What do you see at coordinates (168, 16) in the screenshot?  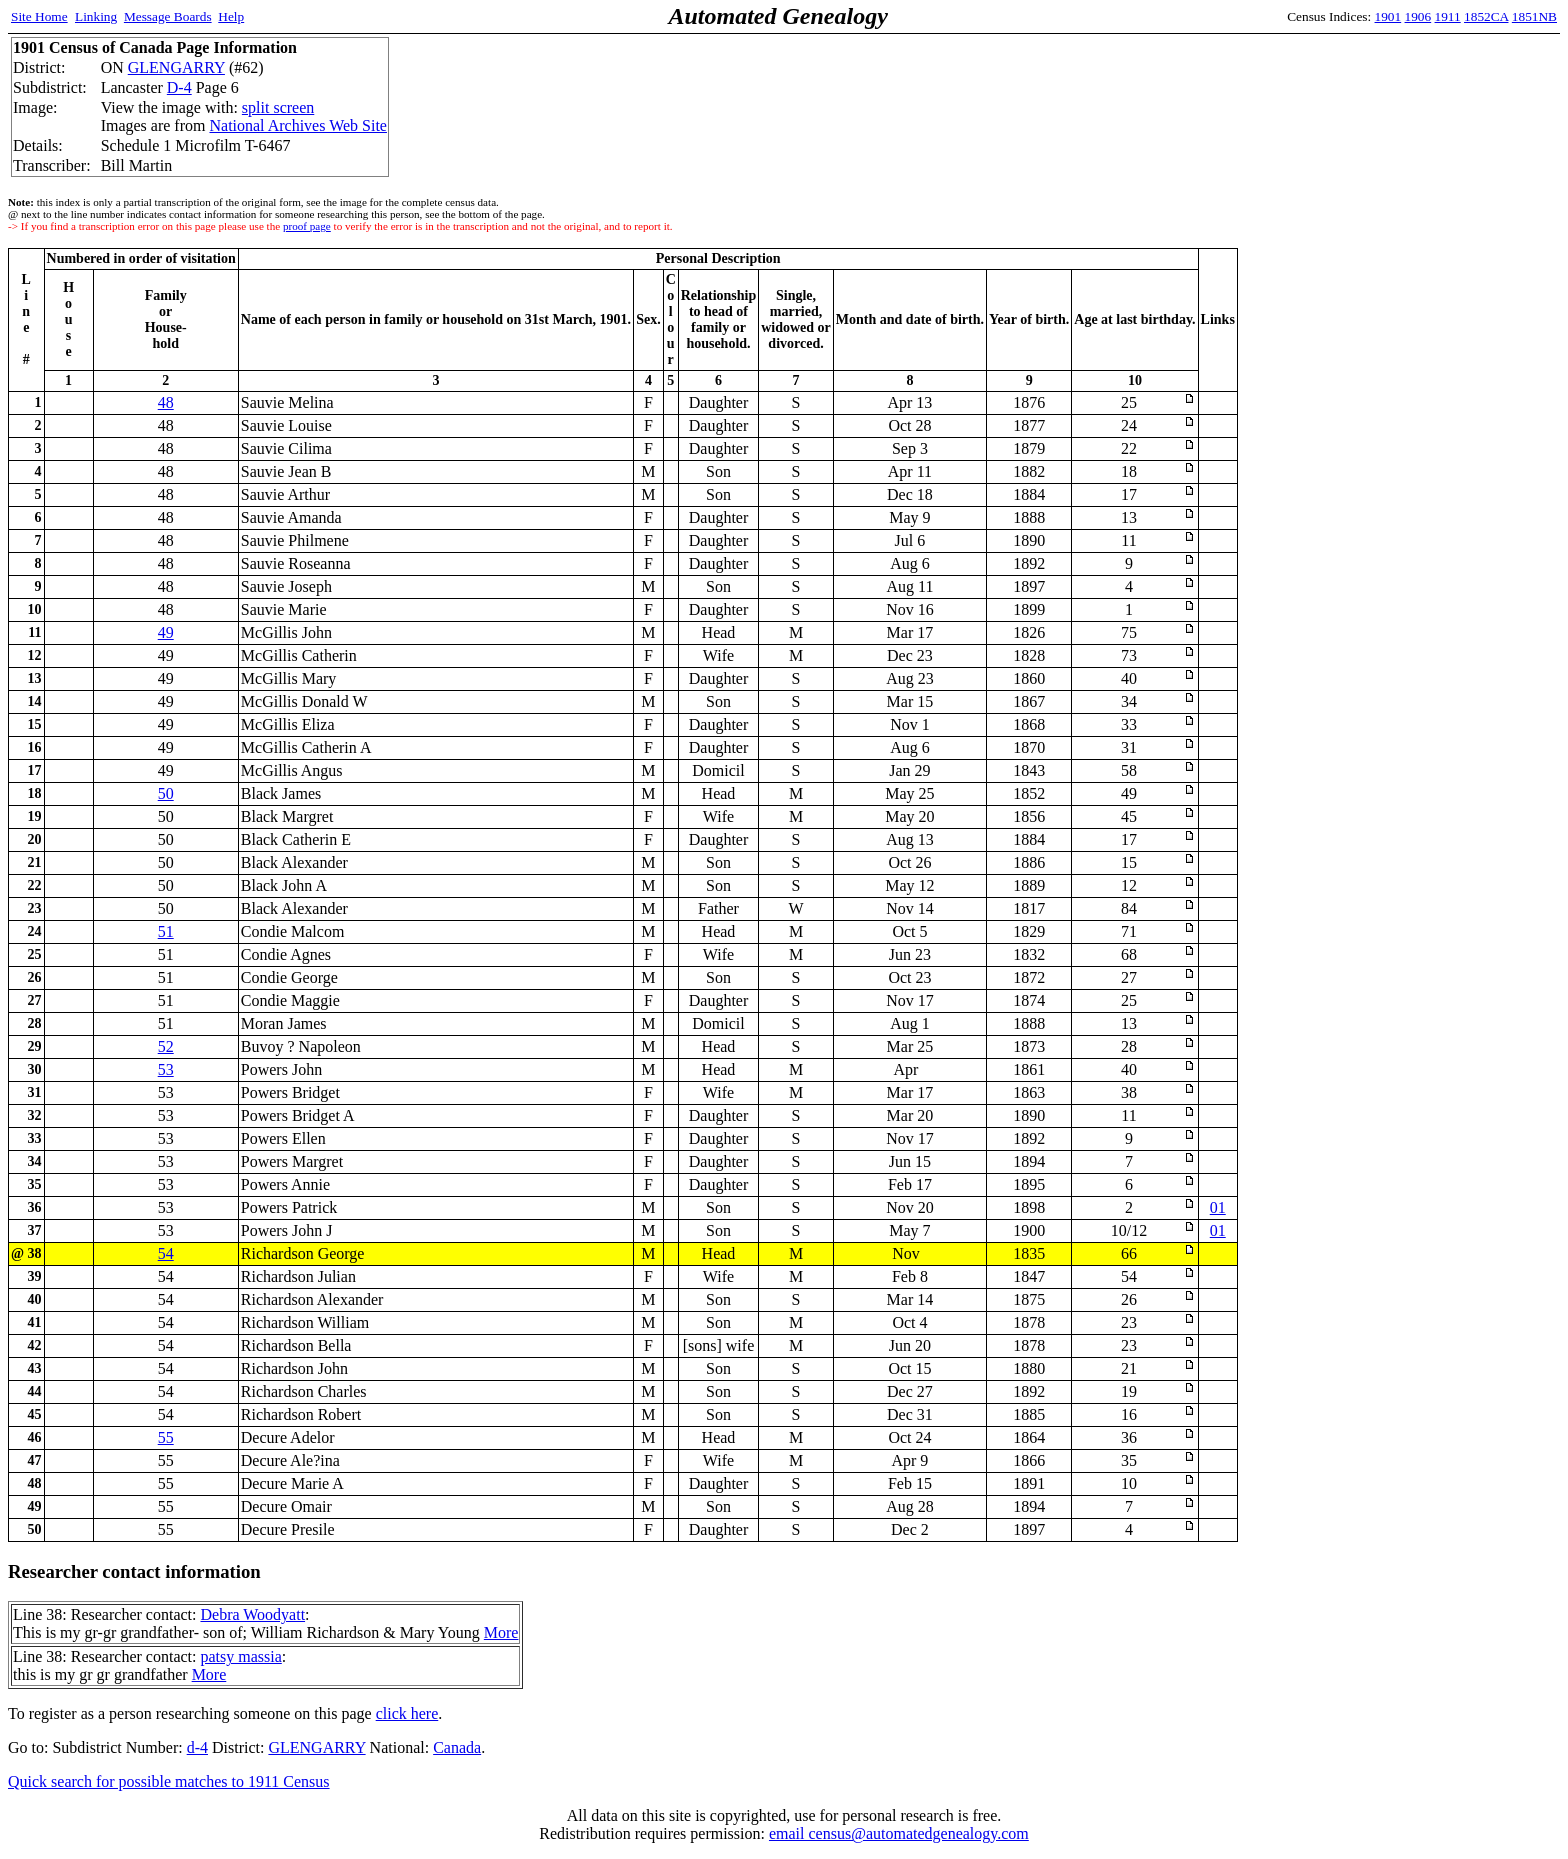 I see `Message Boards` at bounding box center [168, 16].